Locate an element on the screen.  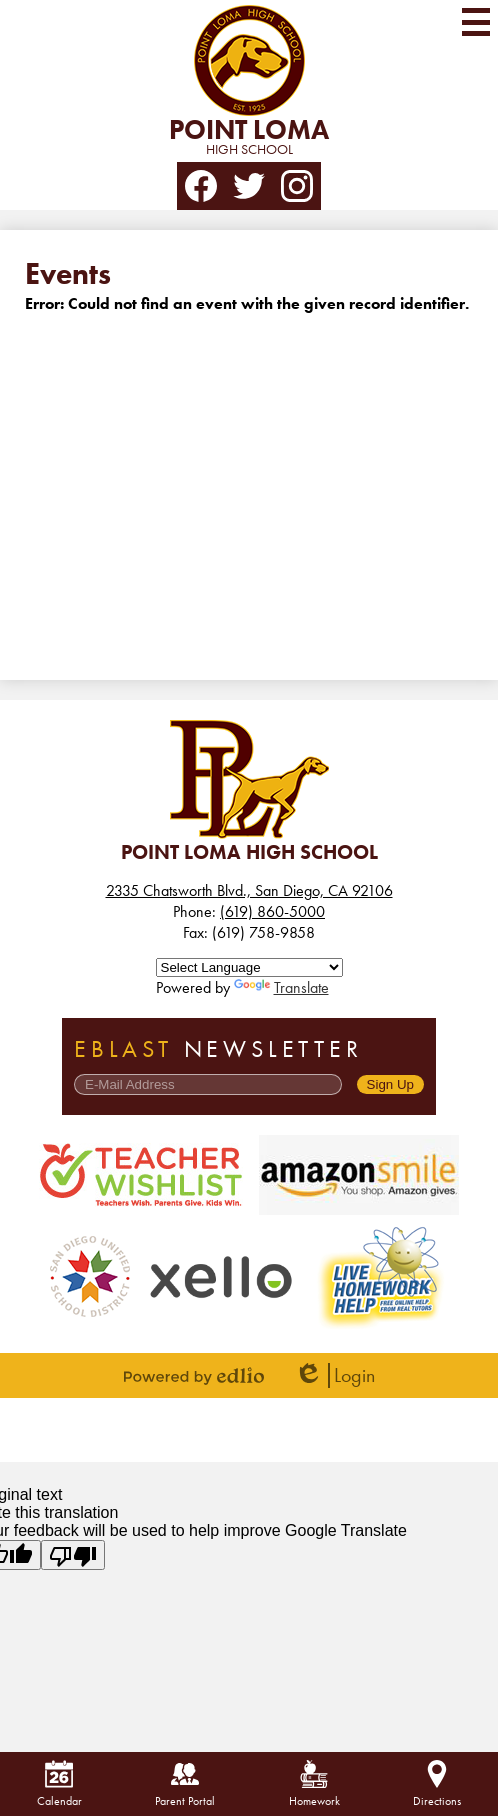
[Poor translation] is located at coordinates (73, 1555).